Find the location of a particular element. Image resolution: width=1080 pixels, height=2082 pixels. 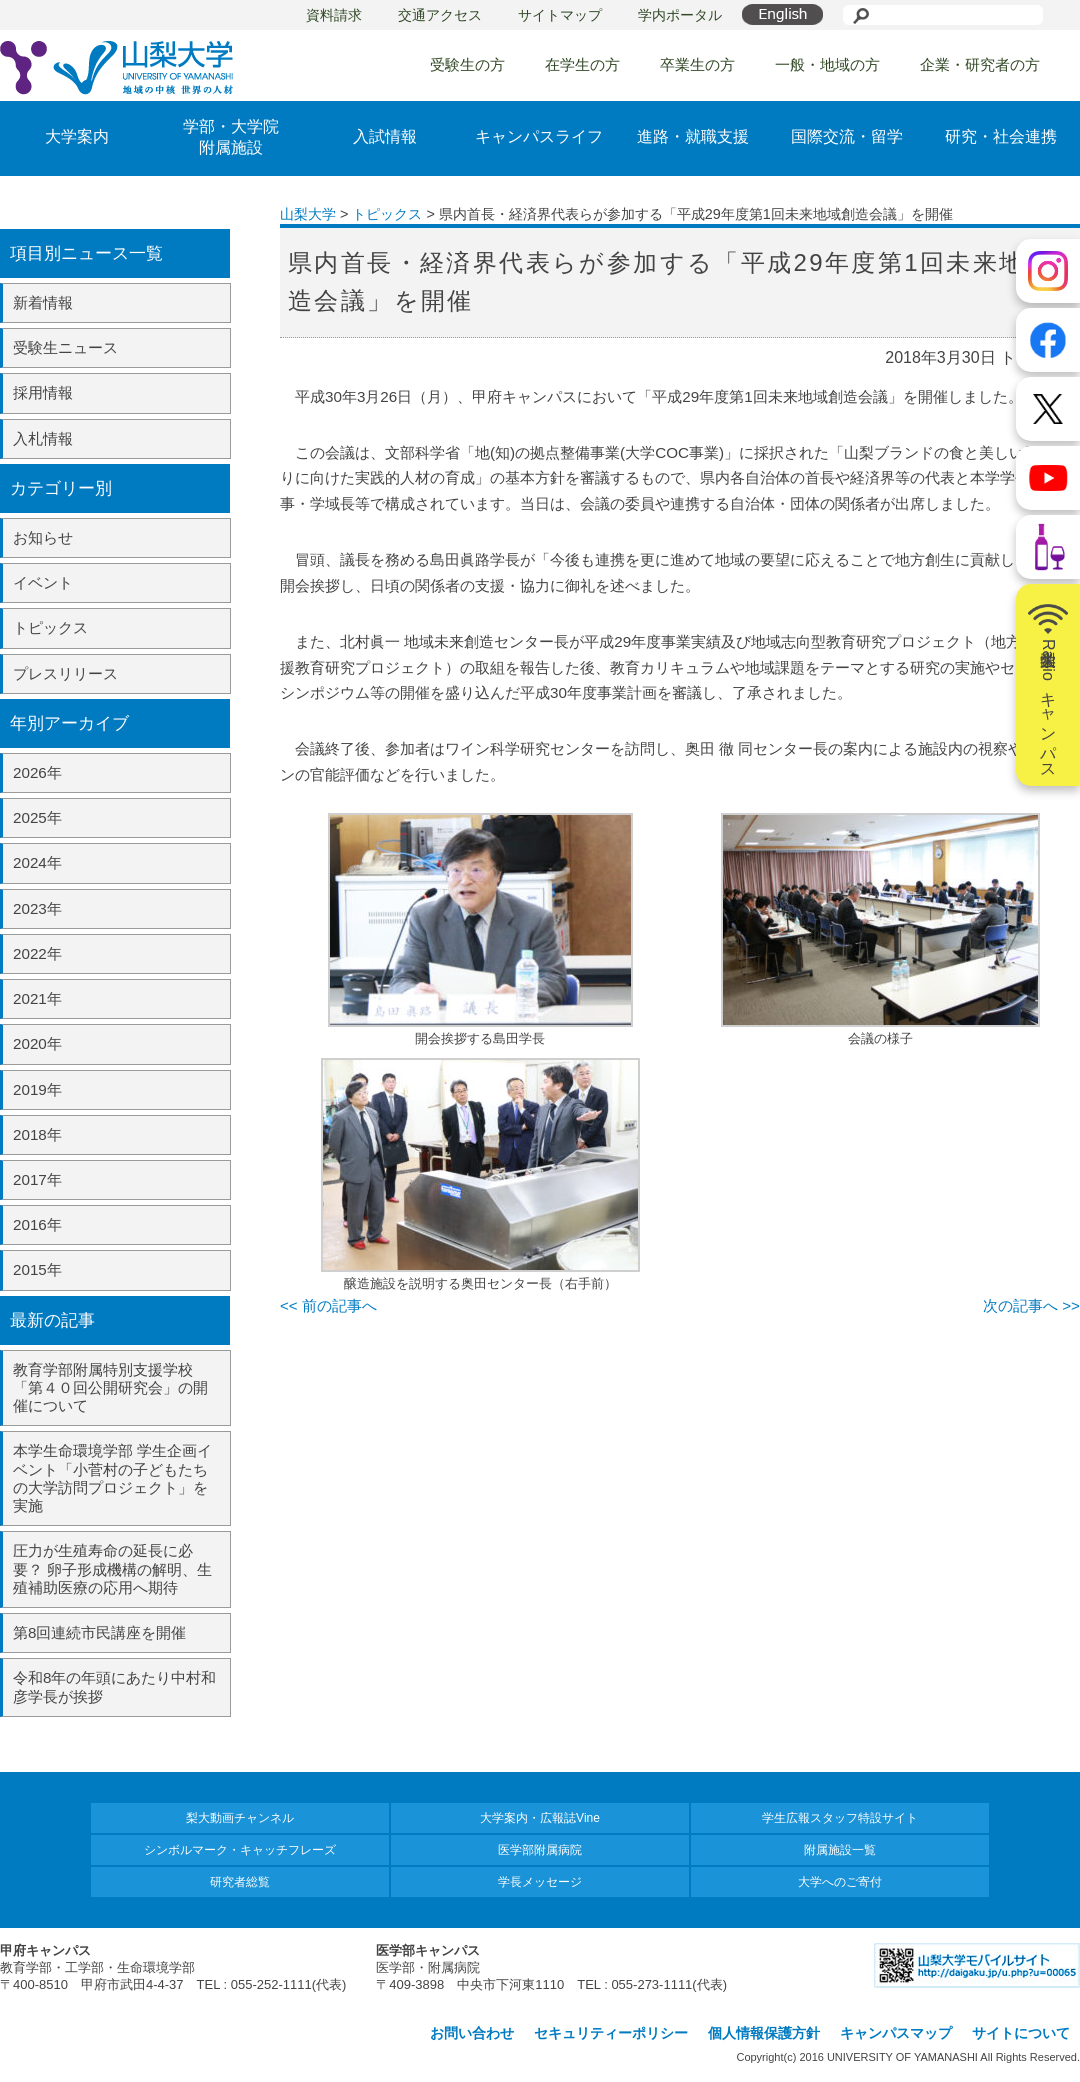

2015年 is located at coordinates (37, 1269).